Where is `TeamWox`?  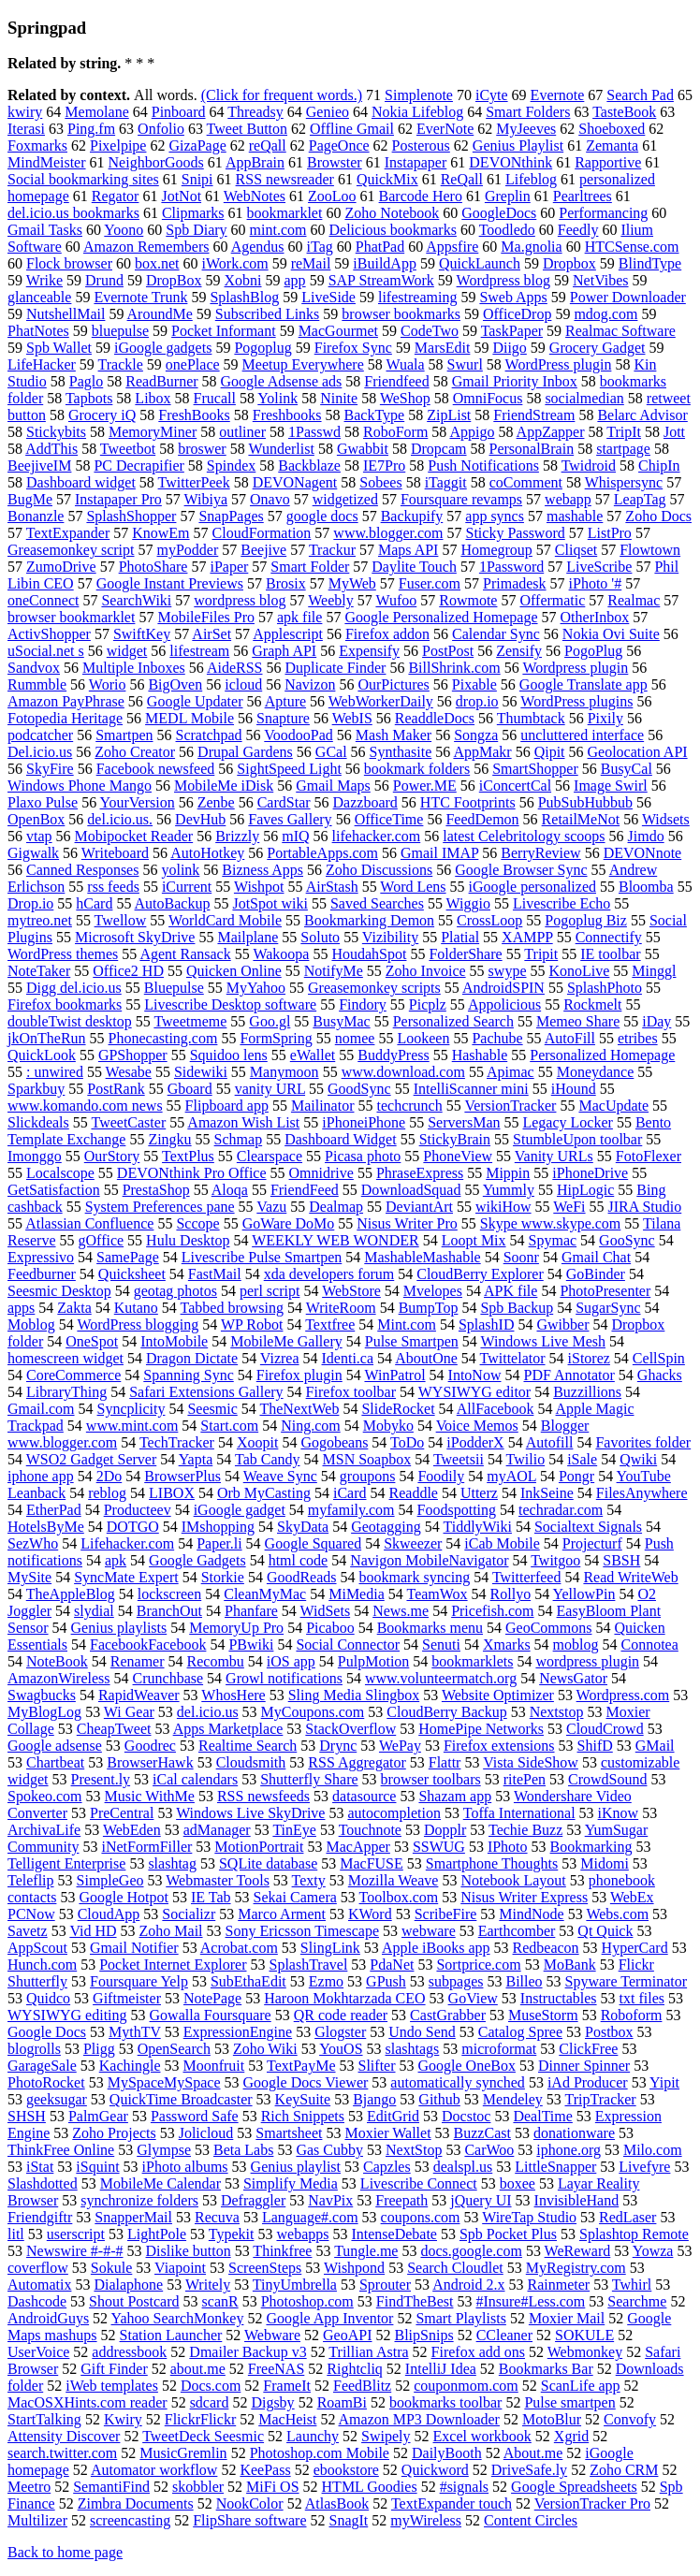 TeamWox is located at coordinates (436, 1594).